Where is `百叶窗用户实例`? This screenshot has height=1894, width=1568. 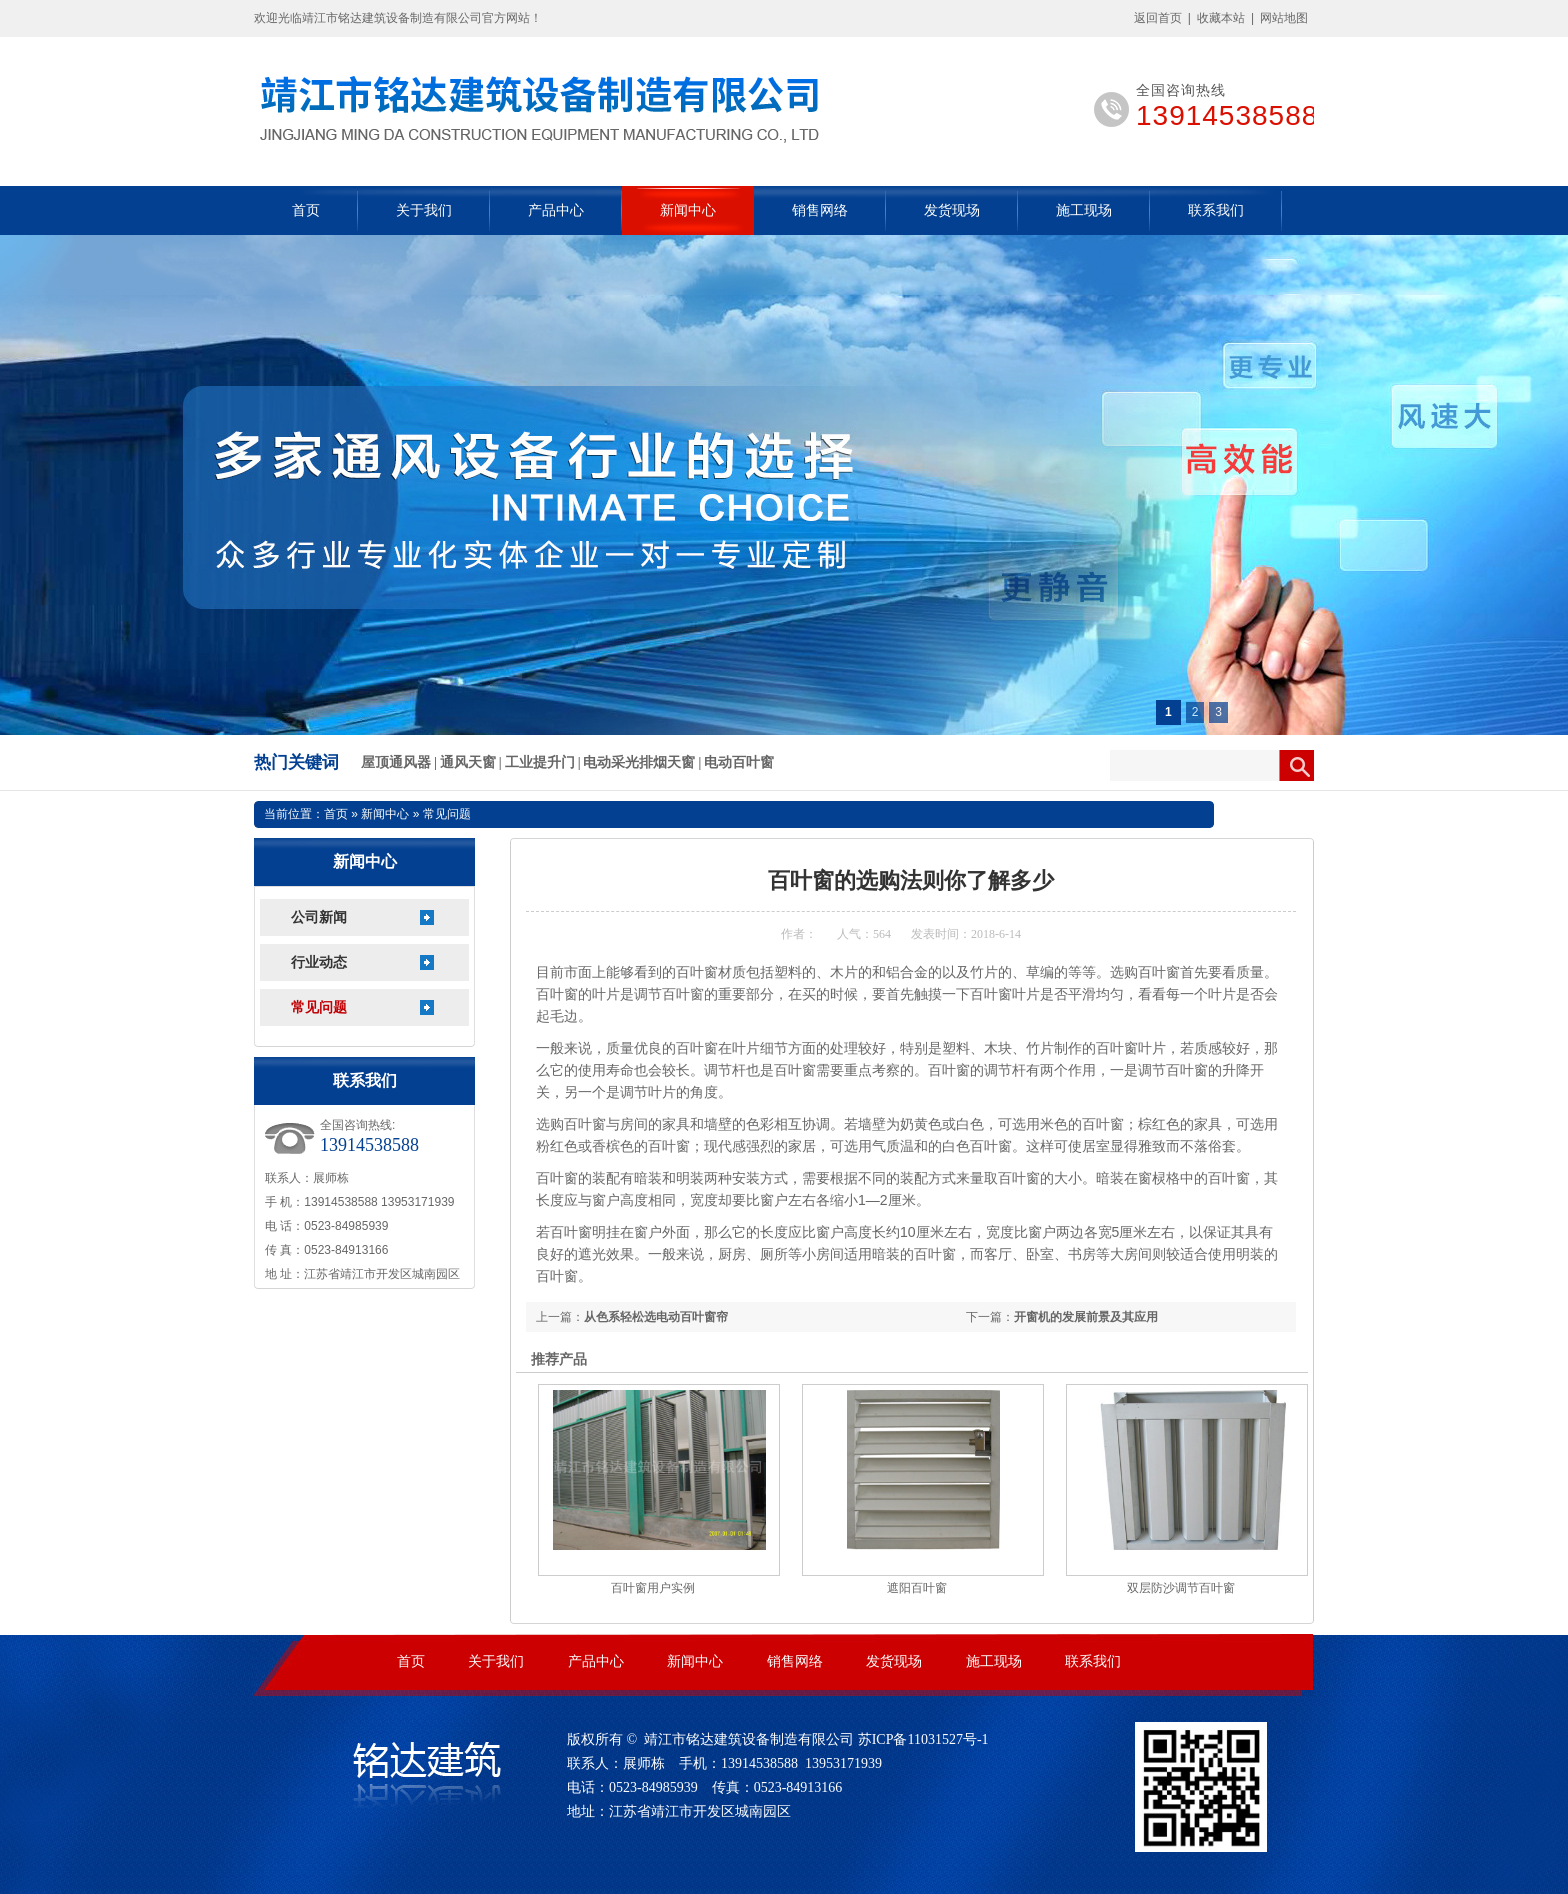
百叶窗用户实例 is located at coordinates (653, 1588).